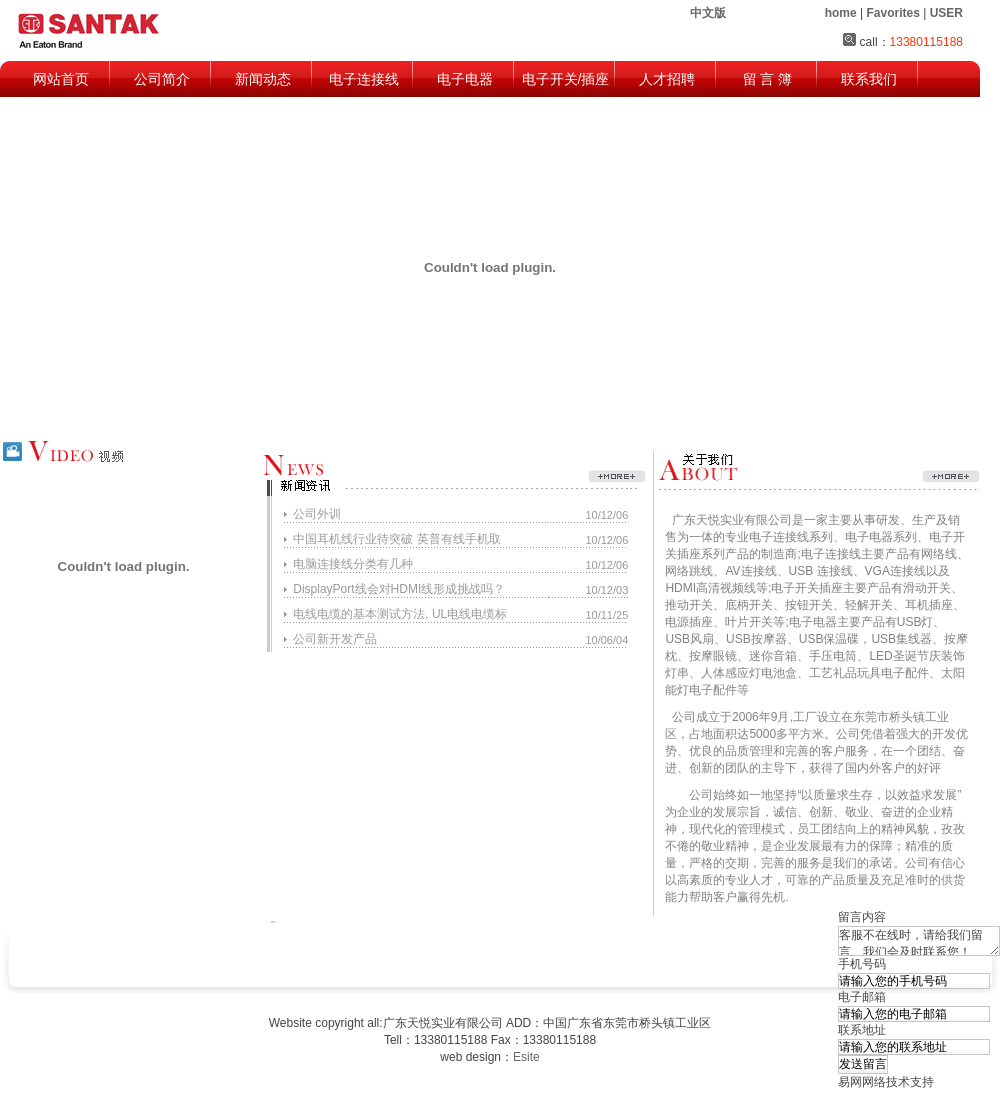 This screenshot has height=1096, width=1000. Describe the element at coordinates (708, 13) in the screenshot. I see `中文版` at that location.